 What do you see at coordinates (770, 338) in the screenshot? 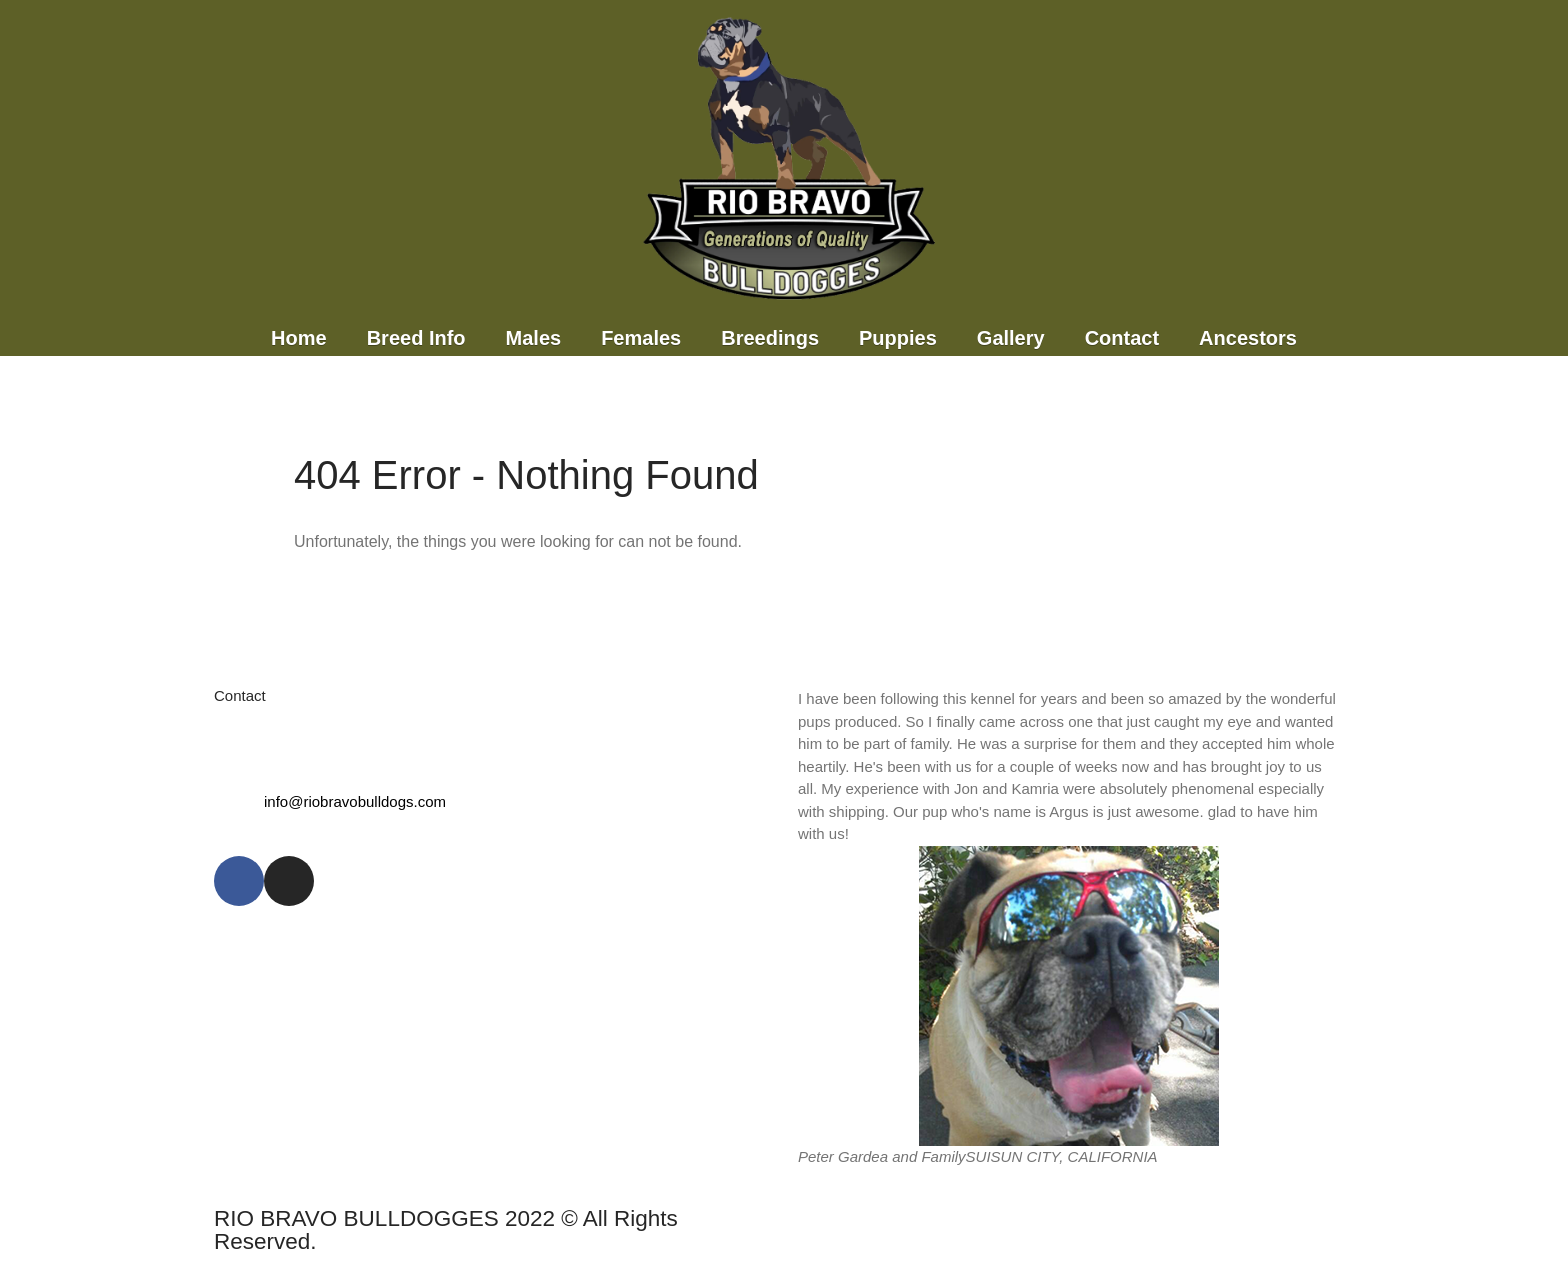
I see `Breedings` at bounding box center [770, 338].